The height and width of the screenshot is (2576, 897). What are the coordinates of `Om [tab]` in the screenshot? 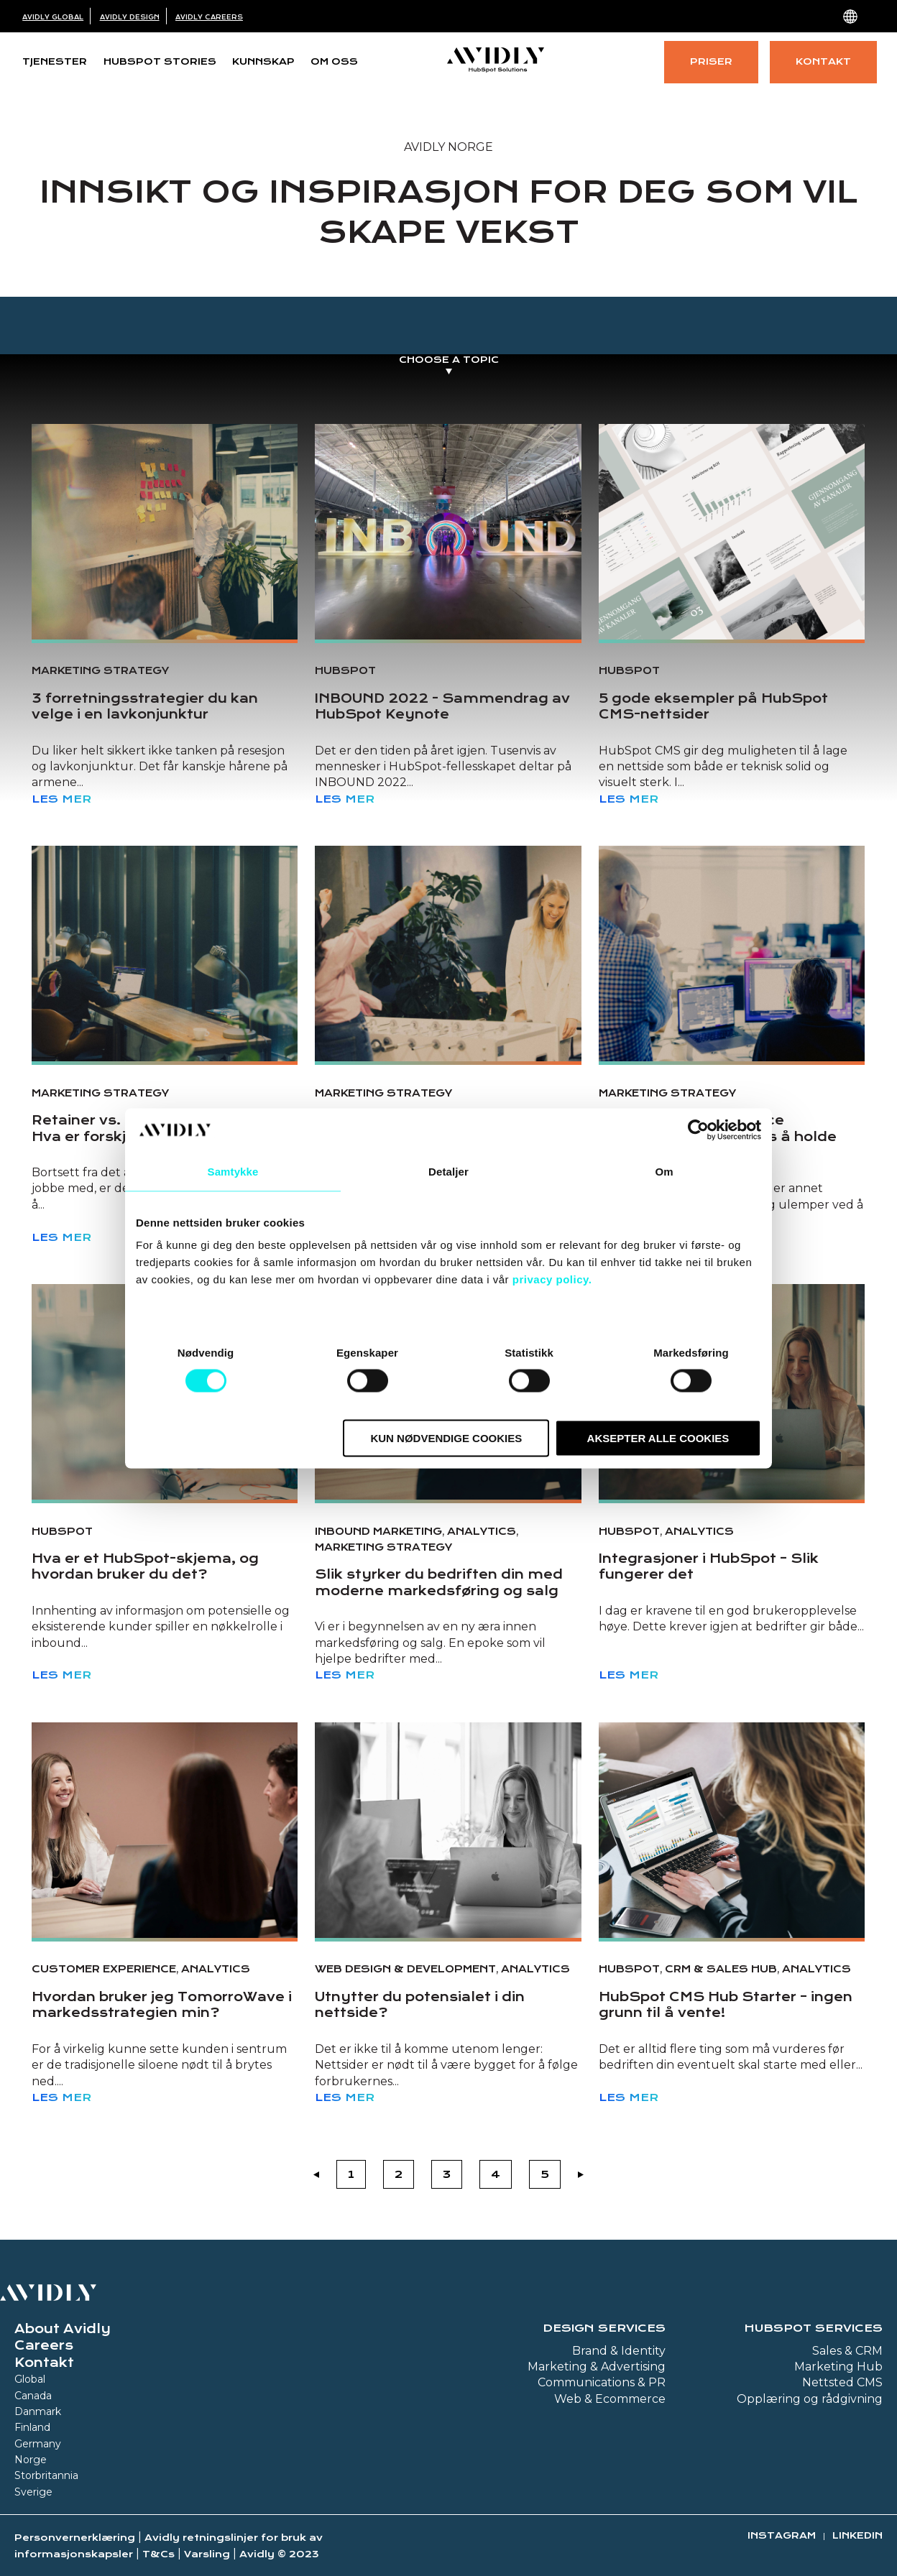 It's located at (664, 1171).